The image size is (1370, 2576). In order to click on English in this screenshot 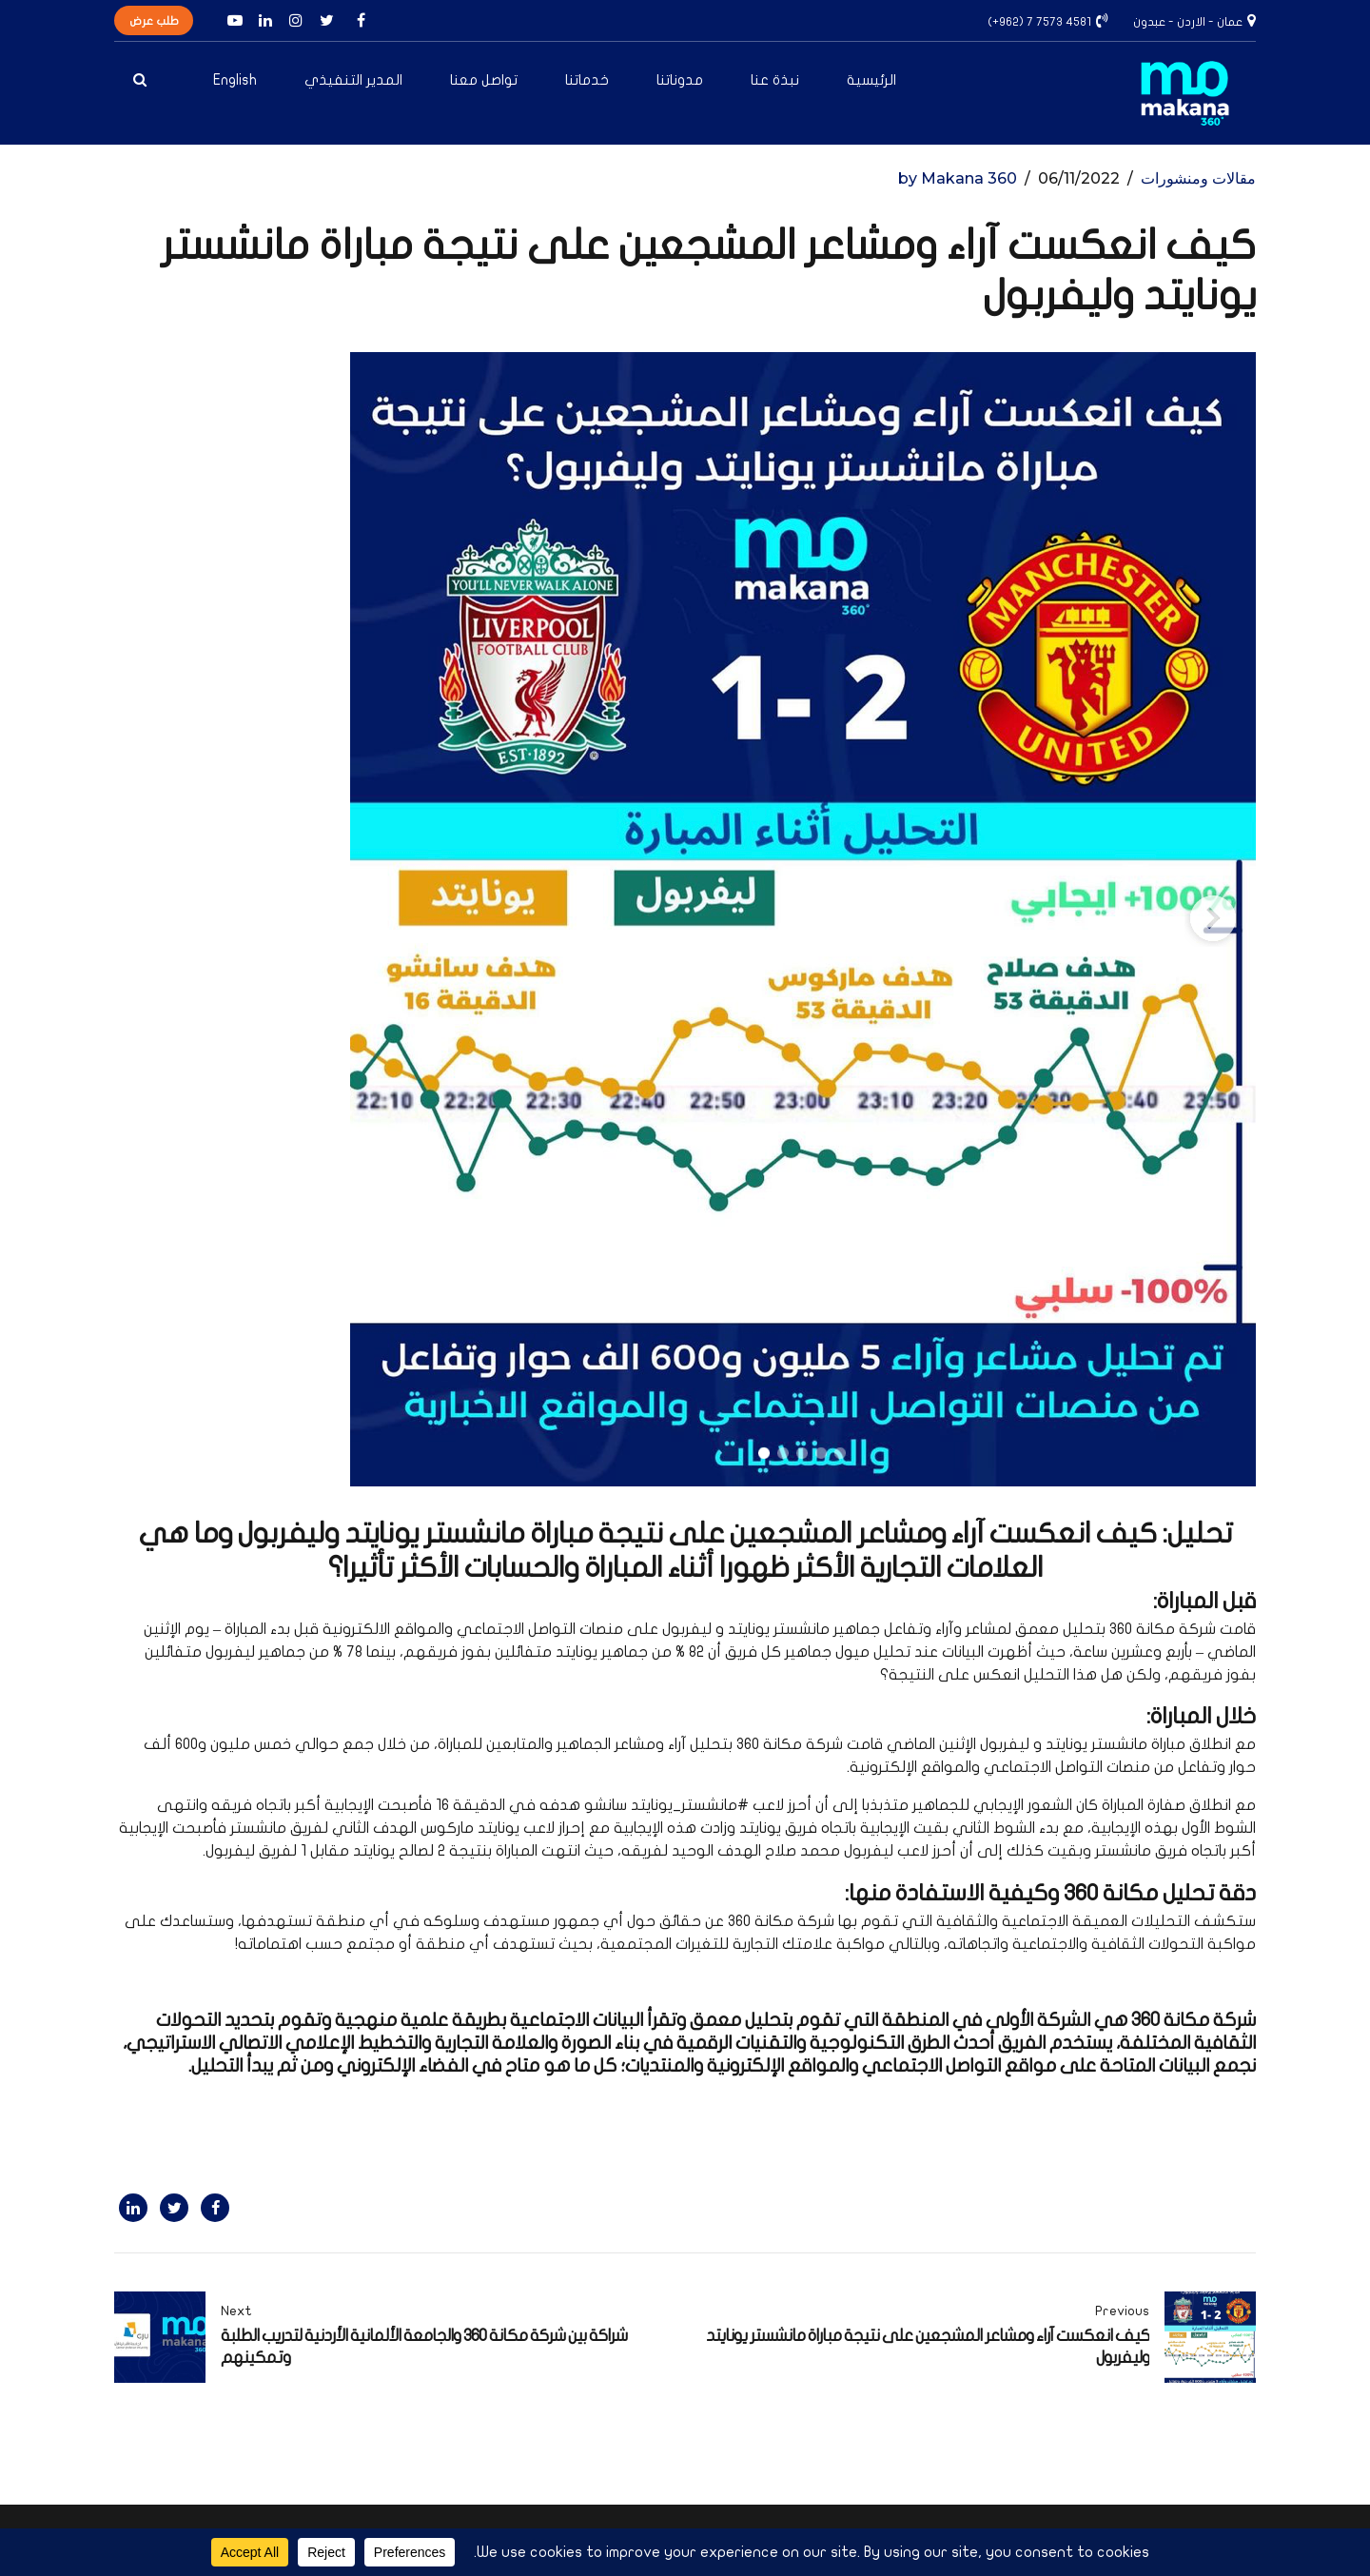, I will do `click(235, 80)`.